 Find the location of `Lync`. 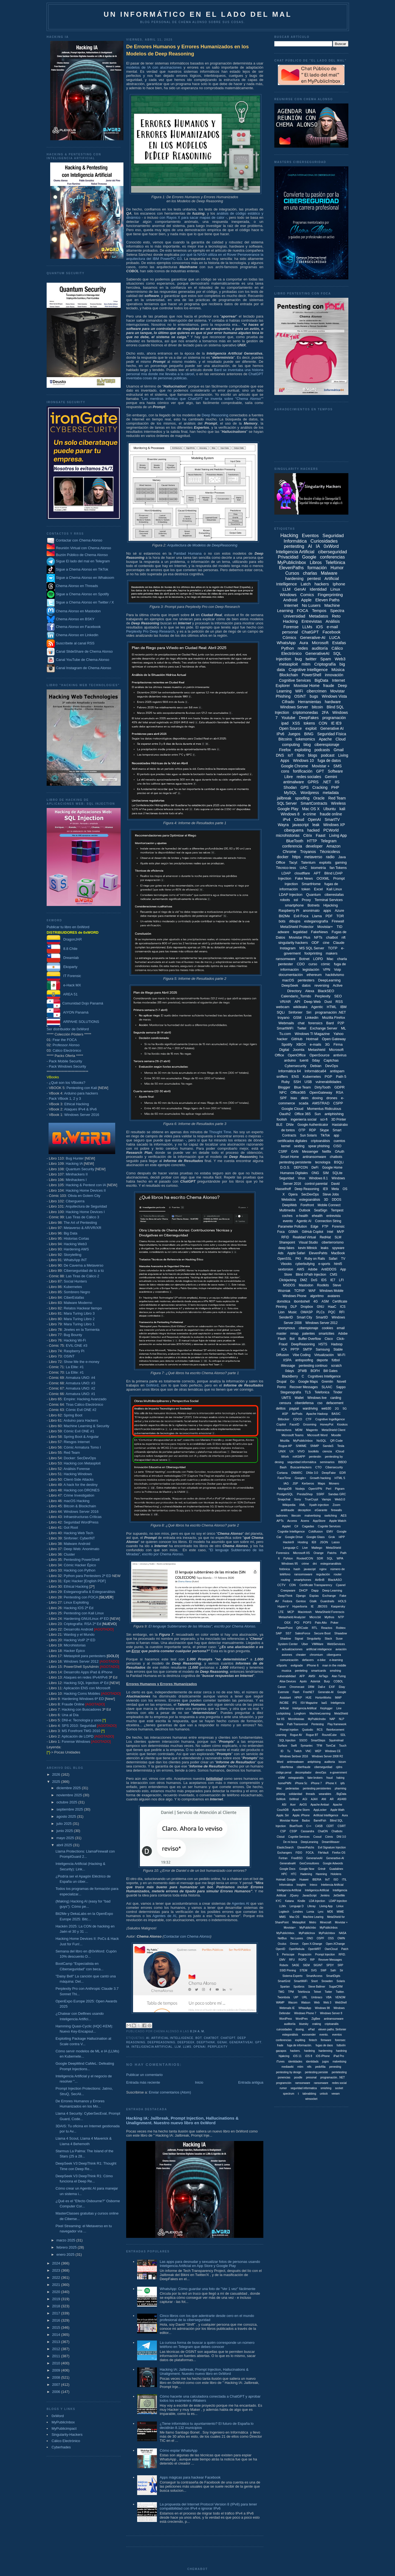

Lync is located at coordinates (320, 1911).